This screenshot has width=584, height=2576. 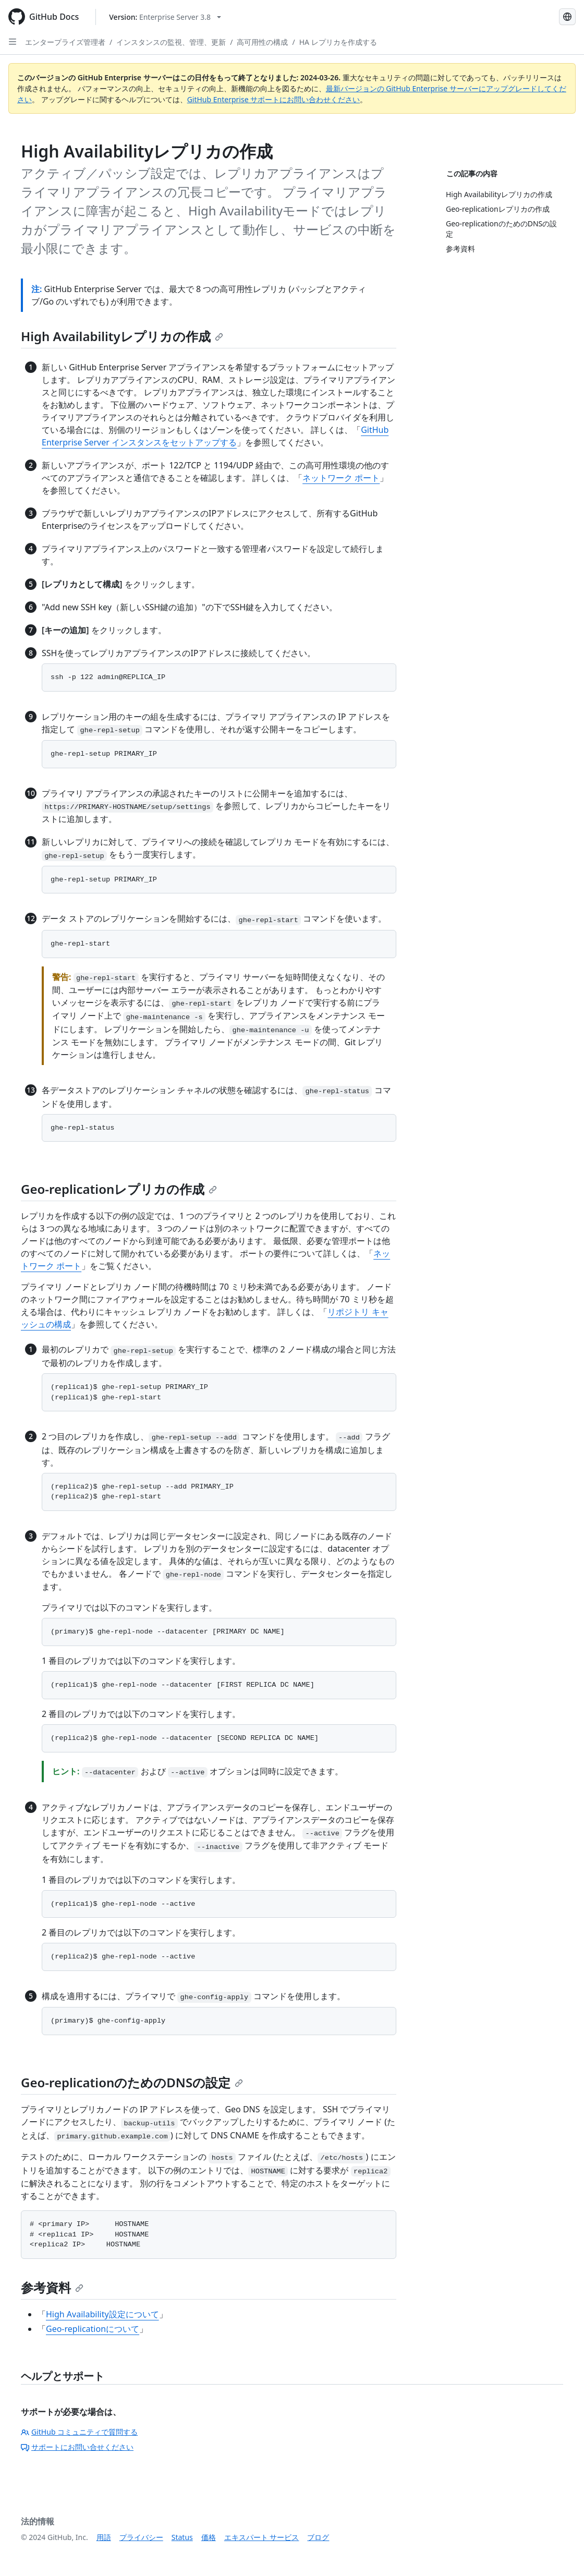 What do you see at coordinates (261, 2537) in the screenshot?
I see `エキスパート サービス` at bounding box center [261, 2537].